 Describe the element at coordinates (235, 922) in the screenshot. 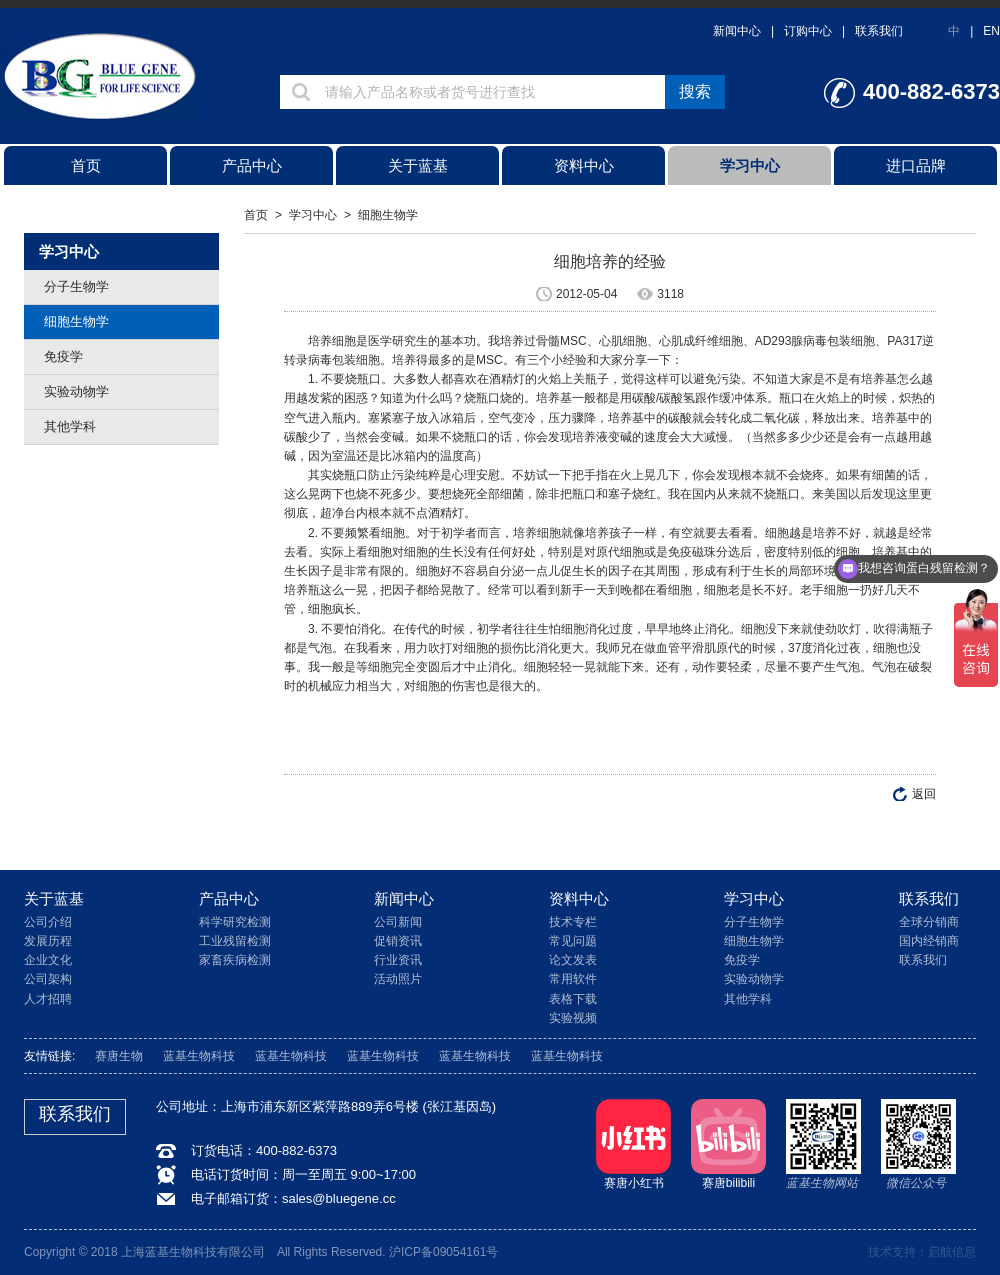

I see `科学研究检测` at that location.